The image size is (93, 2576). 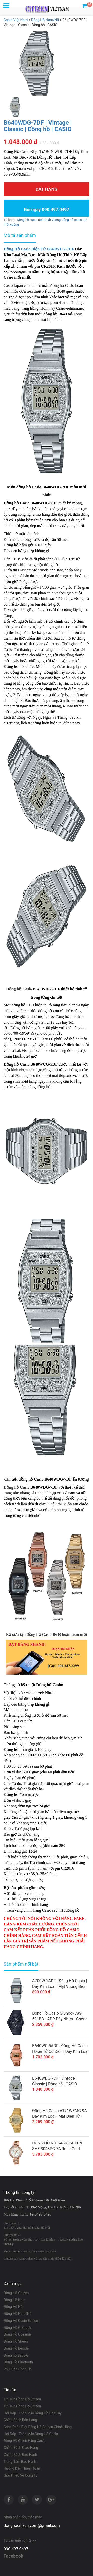 I want to click on Phụ Kiện Đồng Hồ, so click(x=18, y=2369).